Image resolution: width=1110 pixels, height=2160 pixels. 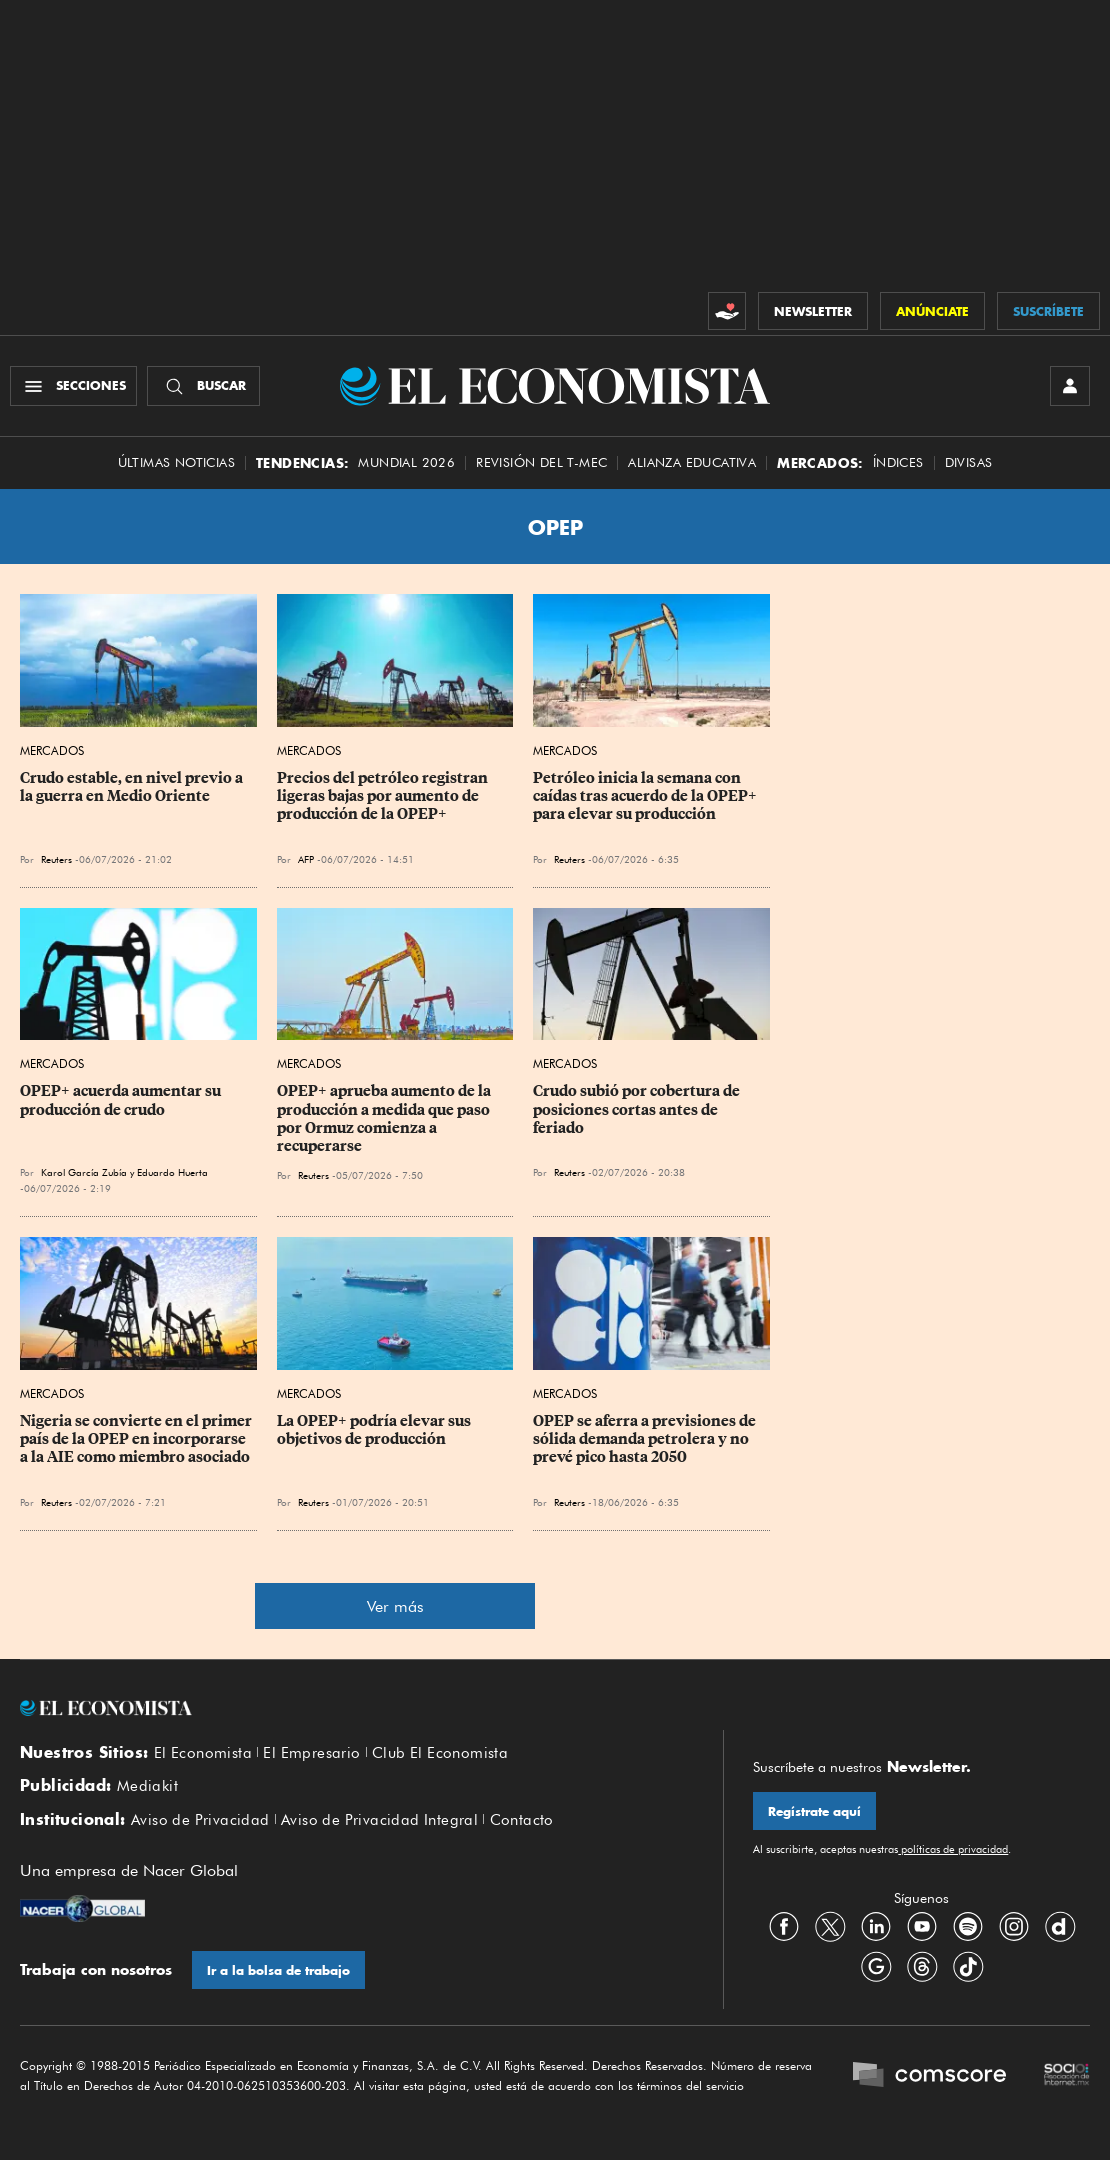 I want to click on Petróleo inicia la semana con caídas tras acuerdo de la OPEP+ para elevar su producción, so click(x=646, y=796).